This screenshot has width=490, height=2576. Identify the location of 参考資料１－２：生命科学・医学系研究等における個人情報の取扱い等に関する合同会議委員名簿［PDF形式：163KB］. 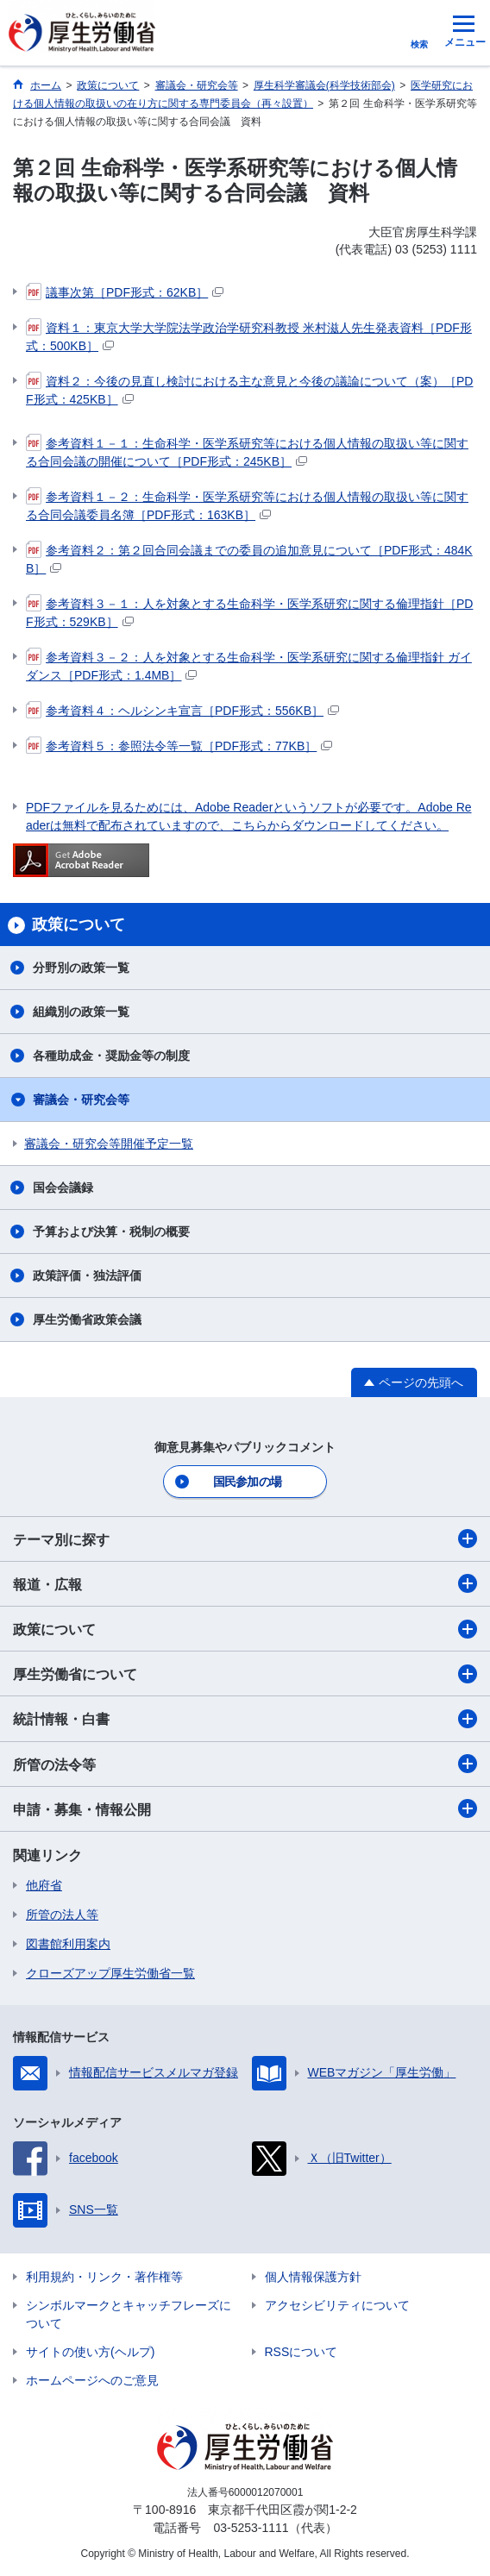
(247, 505).